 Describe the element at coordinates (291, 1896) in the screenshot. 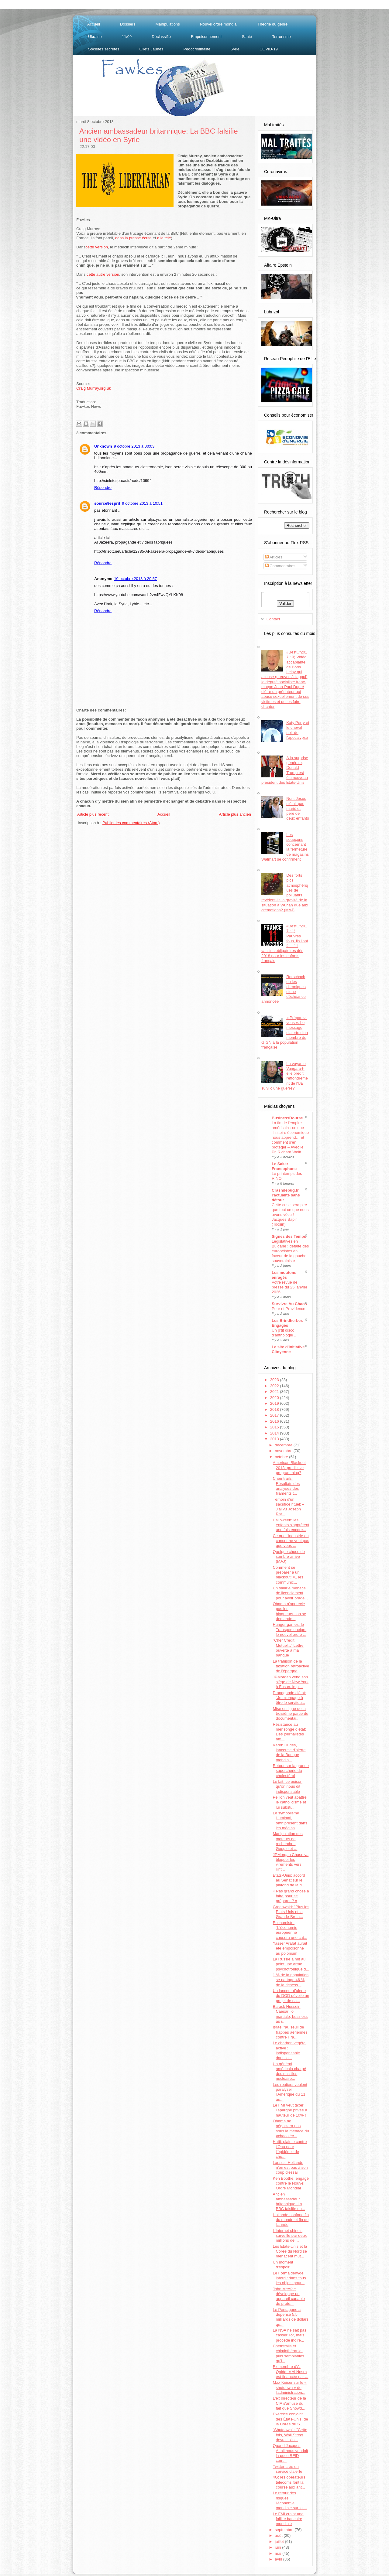

I see `« Pas grand chose à faire pour se préparer ? »` at that location.